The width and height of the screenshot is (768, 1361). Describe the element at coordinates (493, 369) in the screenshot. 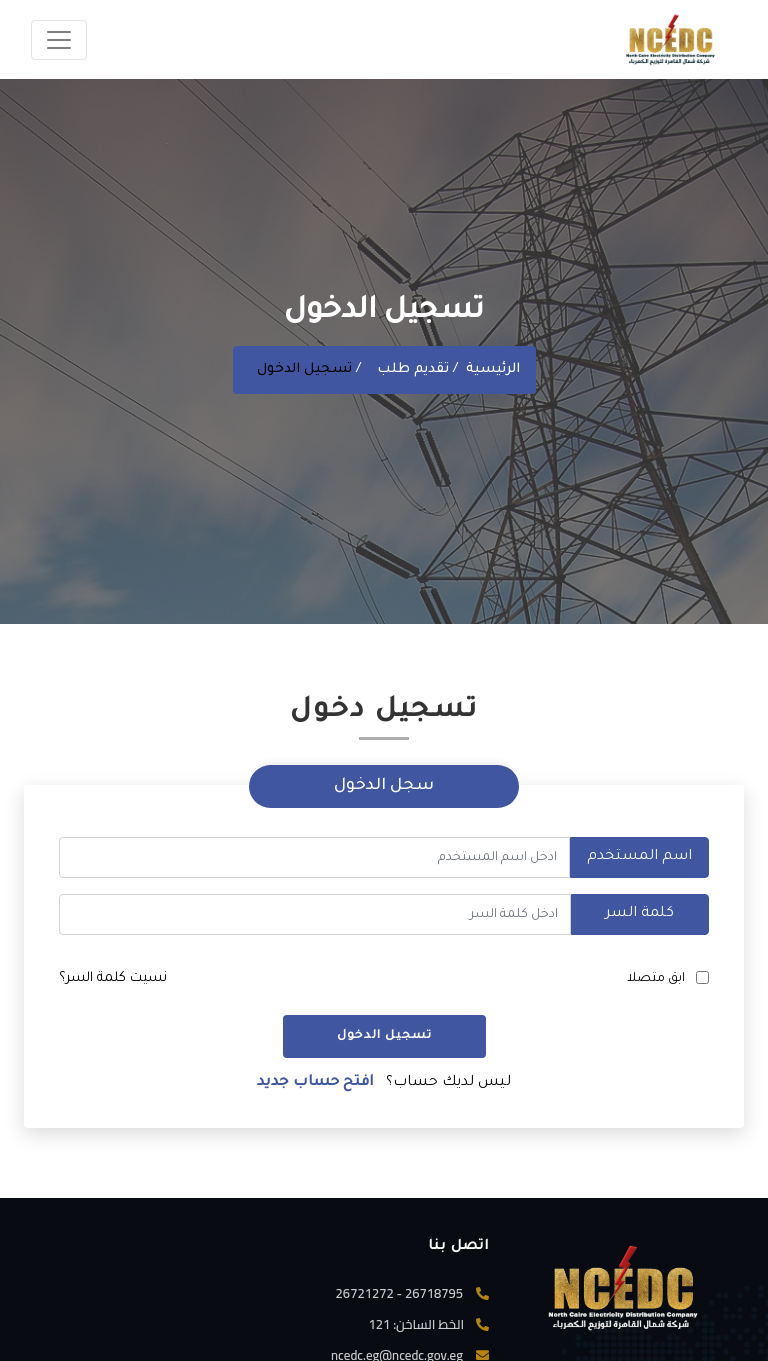

I see `الرئيسية` at that location.